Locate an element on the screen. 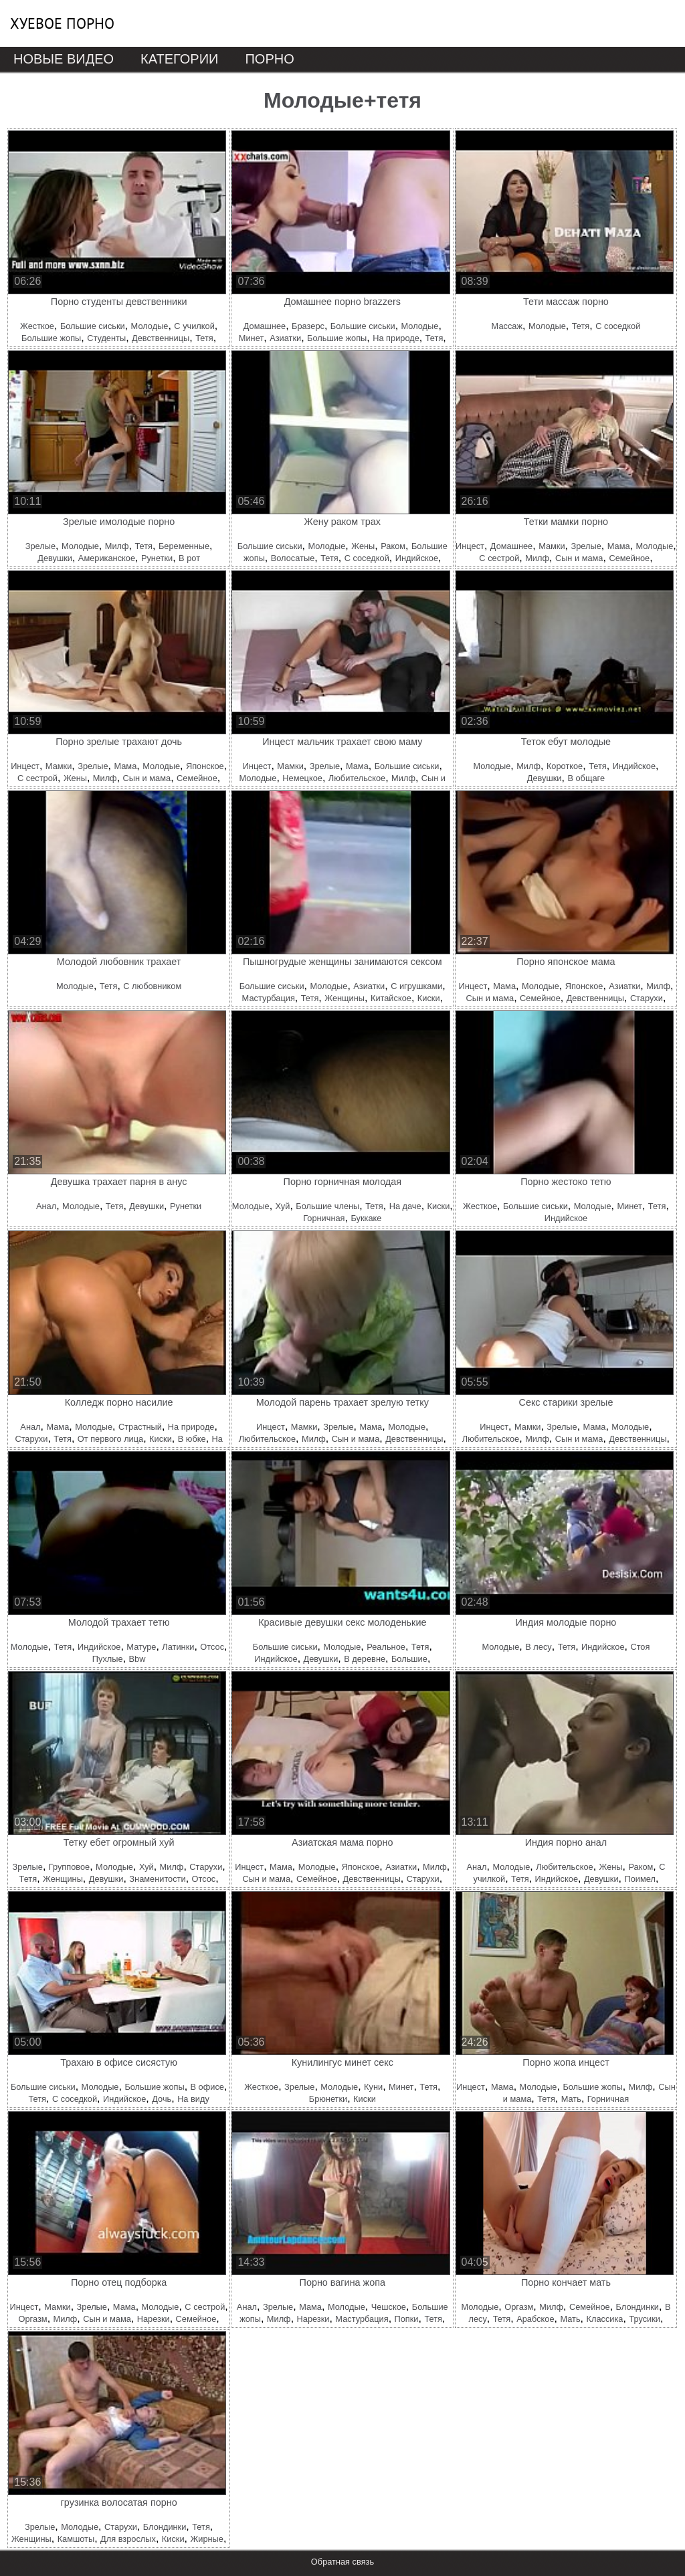 The image size is (685, 2576). В деревне is located at coordinates (364, 1659).